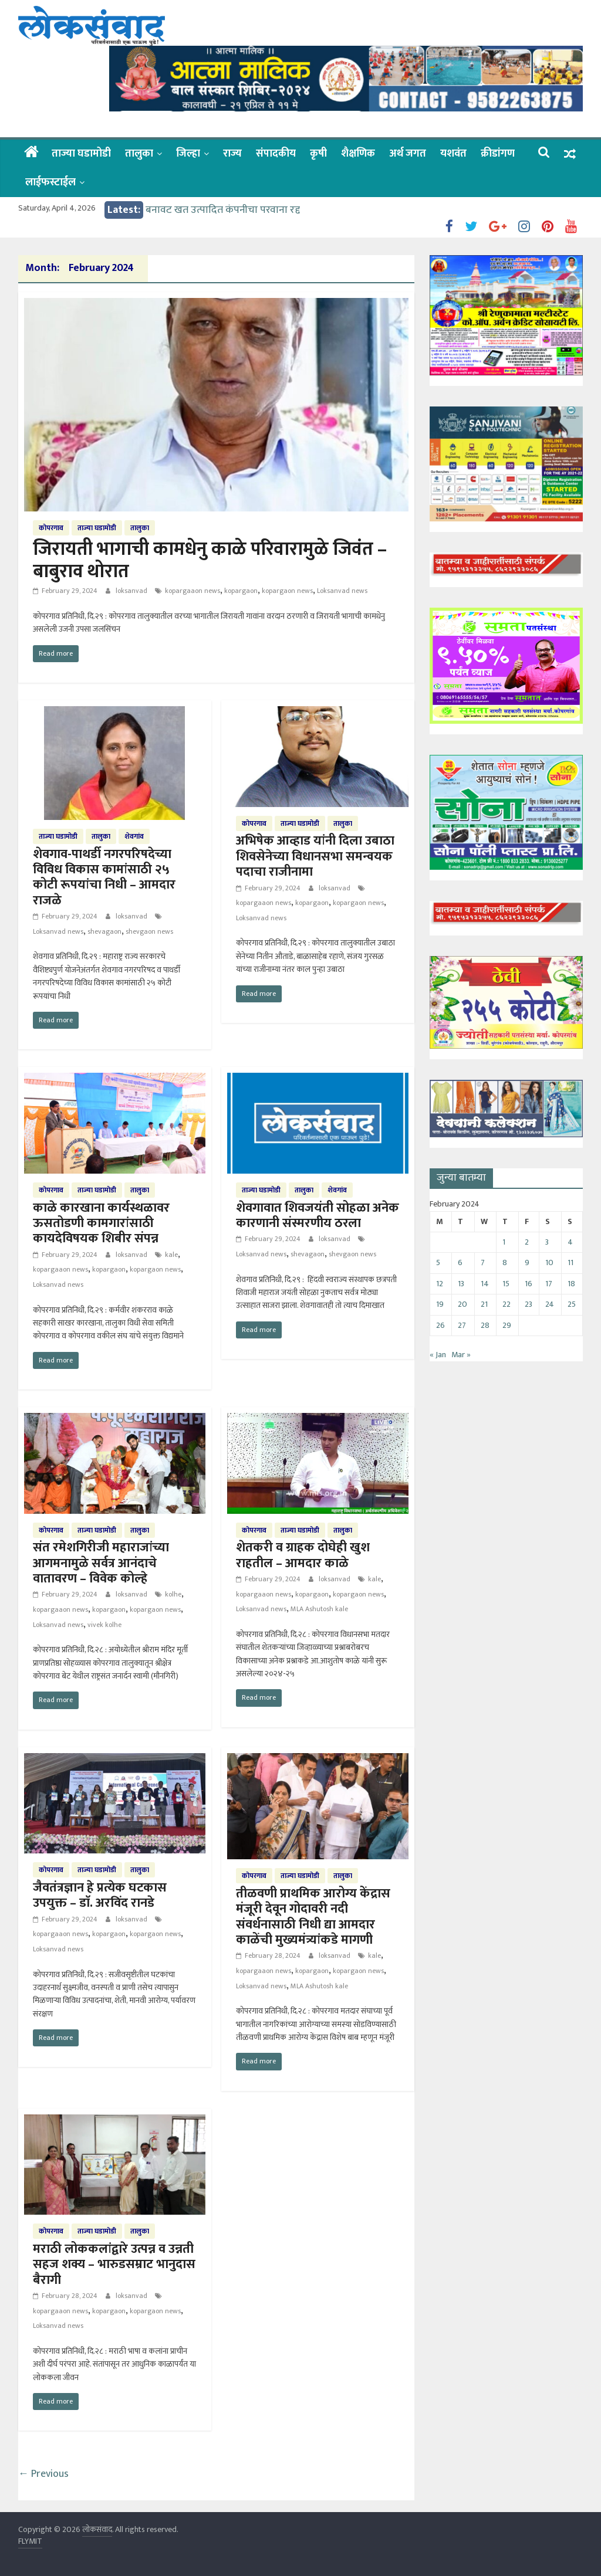  I want to click on 11 [Posts published on February 11, 2024], so click(570, 1262).